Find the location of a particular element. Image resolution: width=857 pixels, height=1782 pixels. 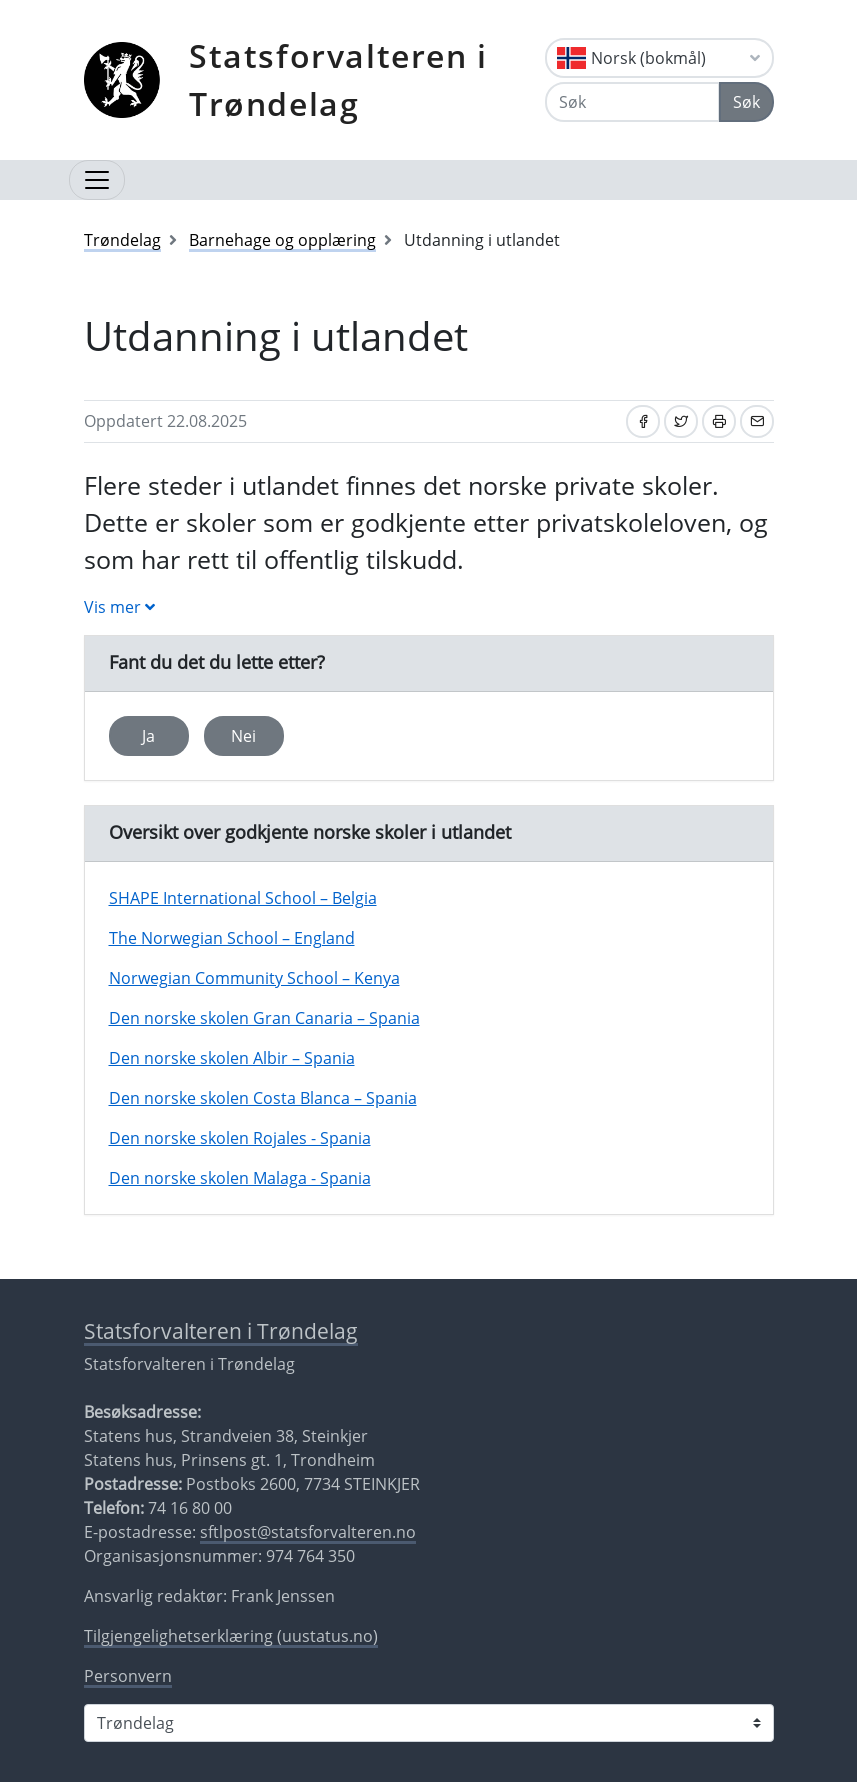

Den norske skolen Gran Canaria – Spania is located at coordinates (264, 1018).